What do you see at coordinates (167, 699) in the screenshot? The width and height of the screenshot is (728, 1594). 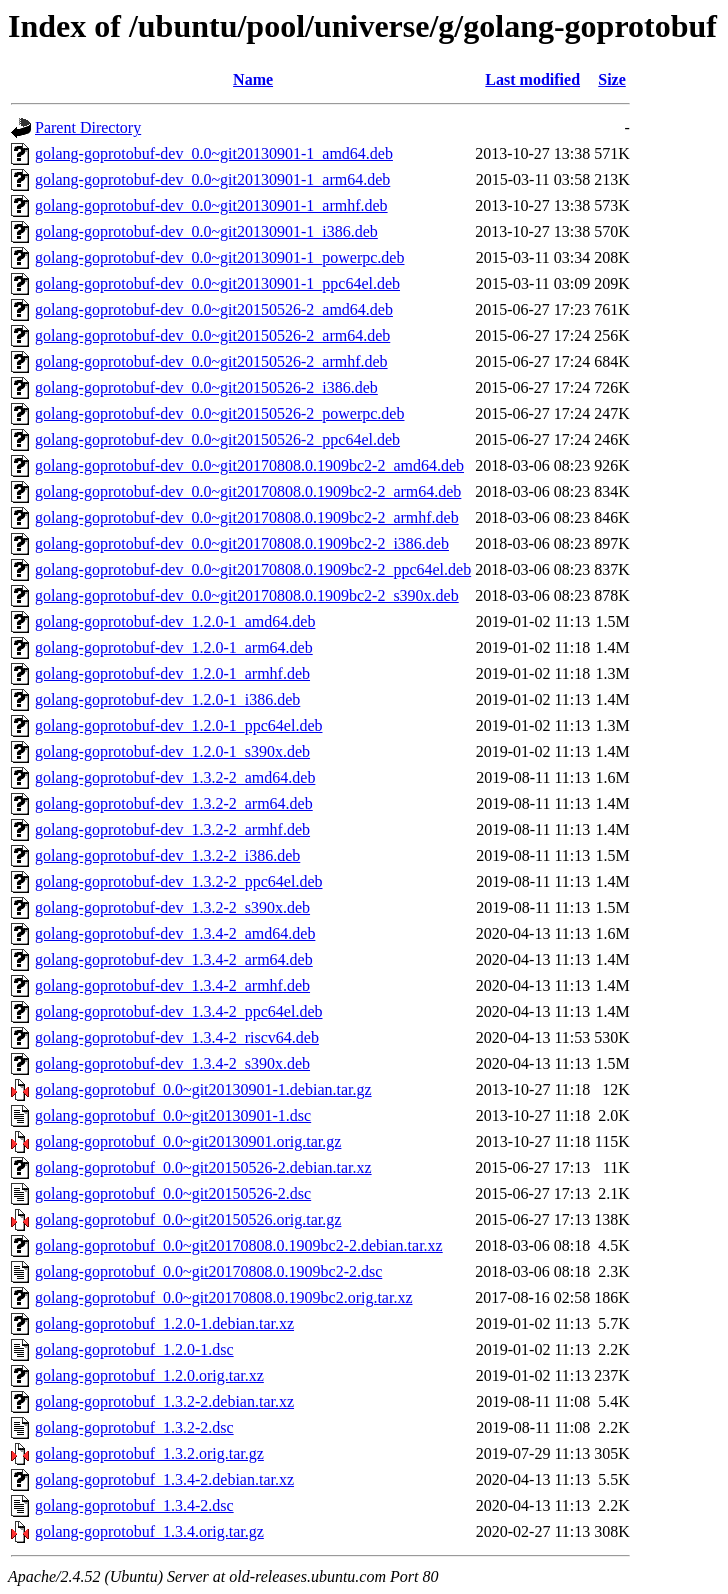 I see `golang-goprotobuf-dev_1.2.0-1_i386.deb` at bounding box center [167, 699].